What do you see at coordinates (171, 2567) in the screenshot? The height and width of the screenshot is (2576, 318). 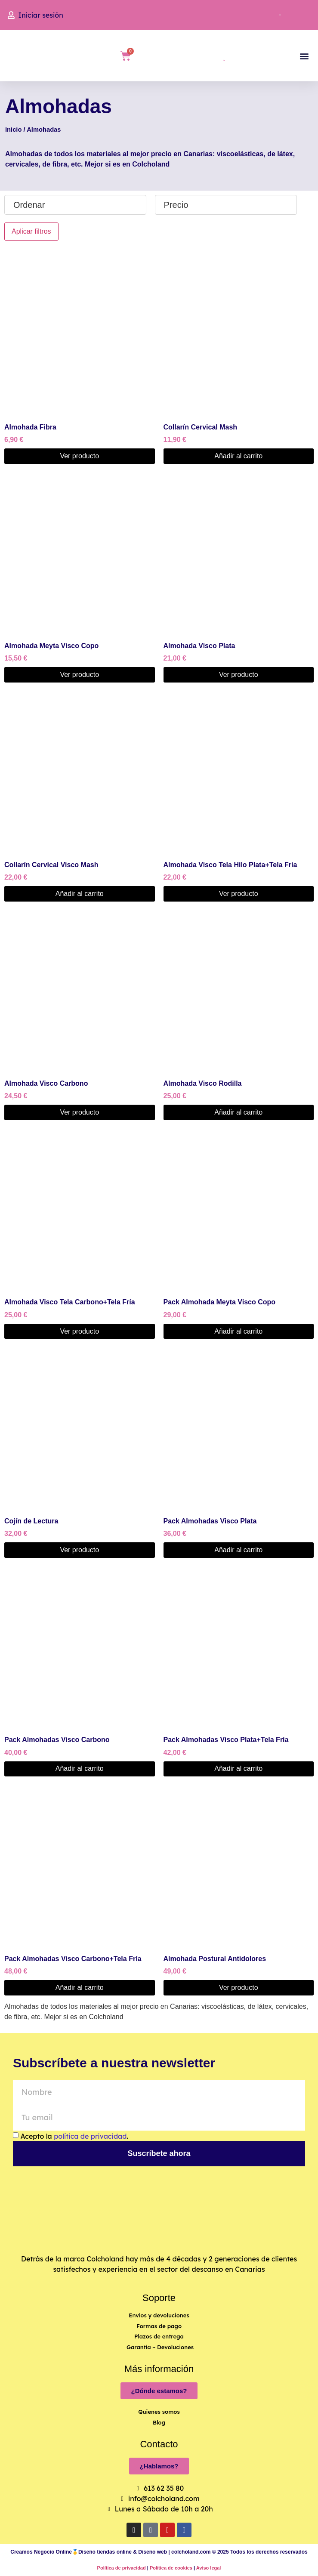 I see `Política de cookies` at bounding box center [171, 2567].